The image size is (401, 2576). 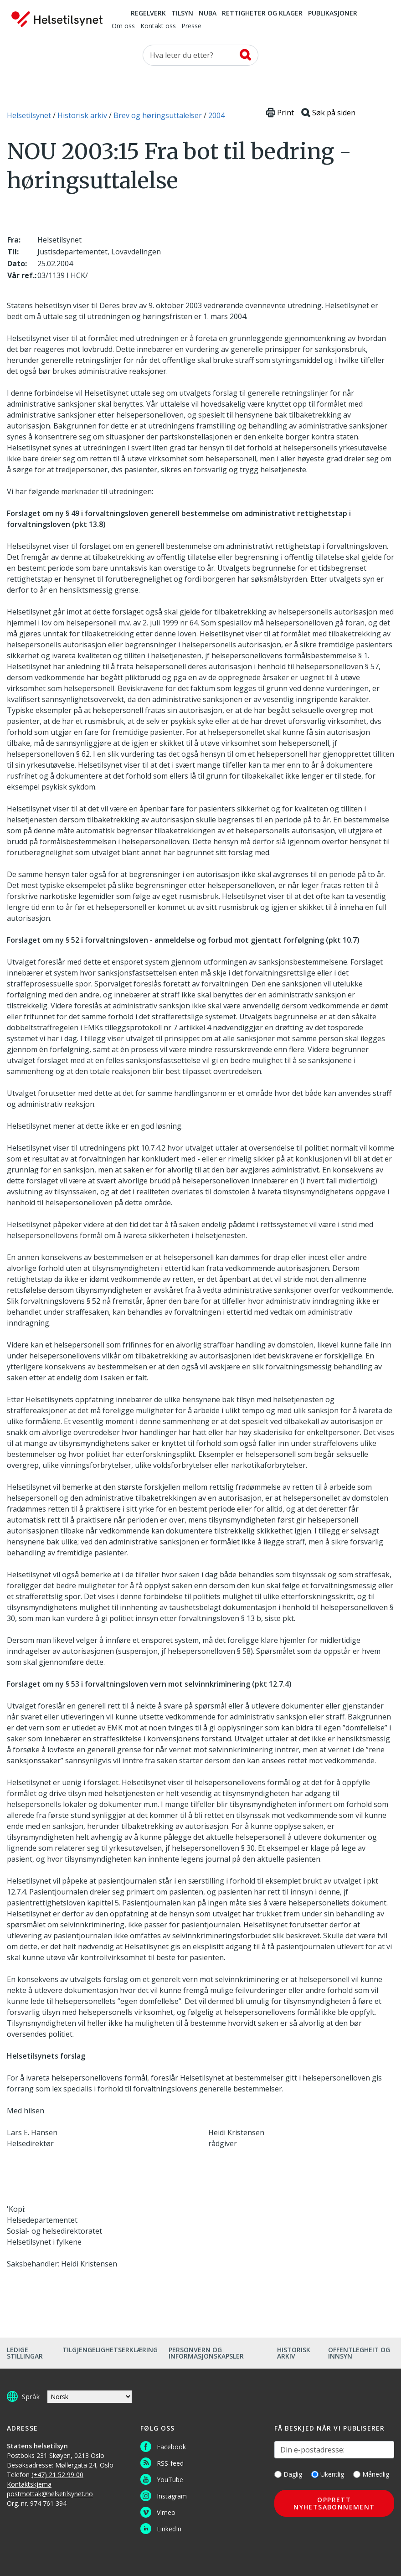 What do you see at coordinates (293, 2352) in the screenshot?
I see `Historisk arkiv` at bounding box center [293, 2352].